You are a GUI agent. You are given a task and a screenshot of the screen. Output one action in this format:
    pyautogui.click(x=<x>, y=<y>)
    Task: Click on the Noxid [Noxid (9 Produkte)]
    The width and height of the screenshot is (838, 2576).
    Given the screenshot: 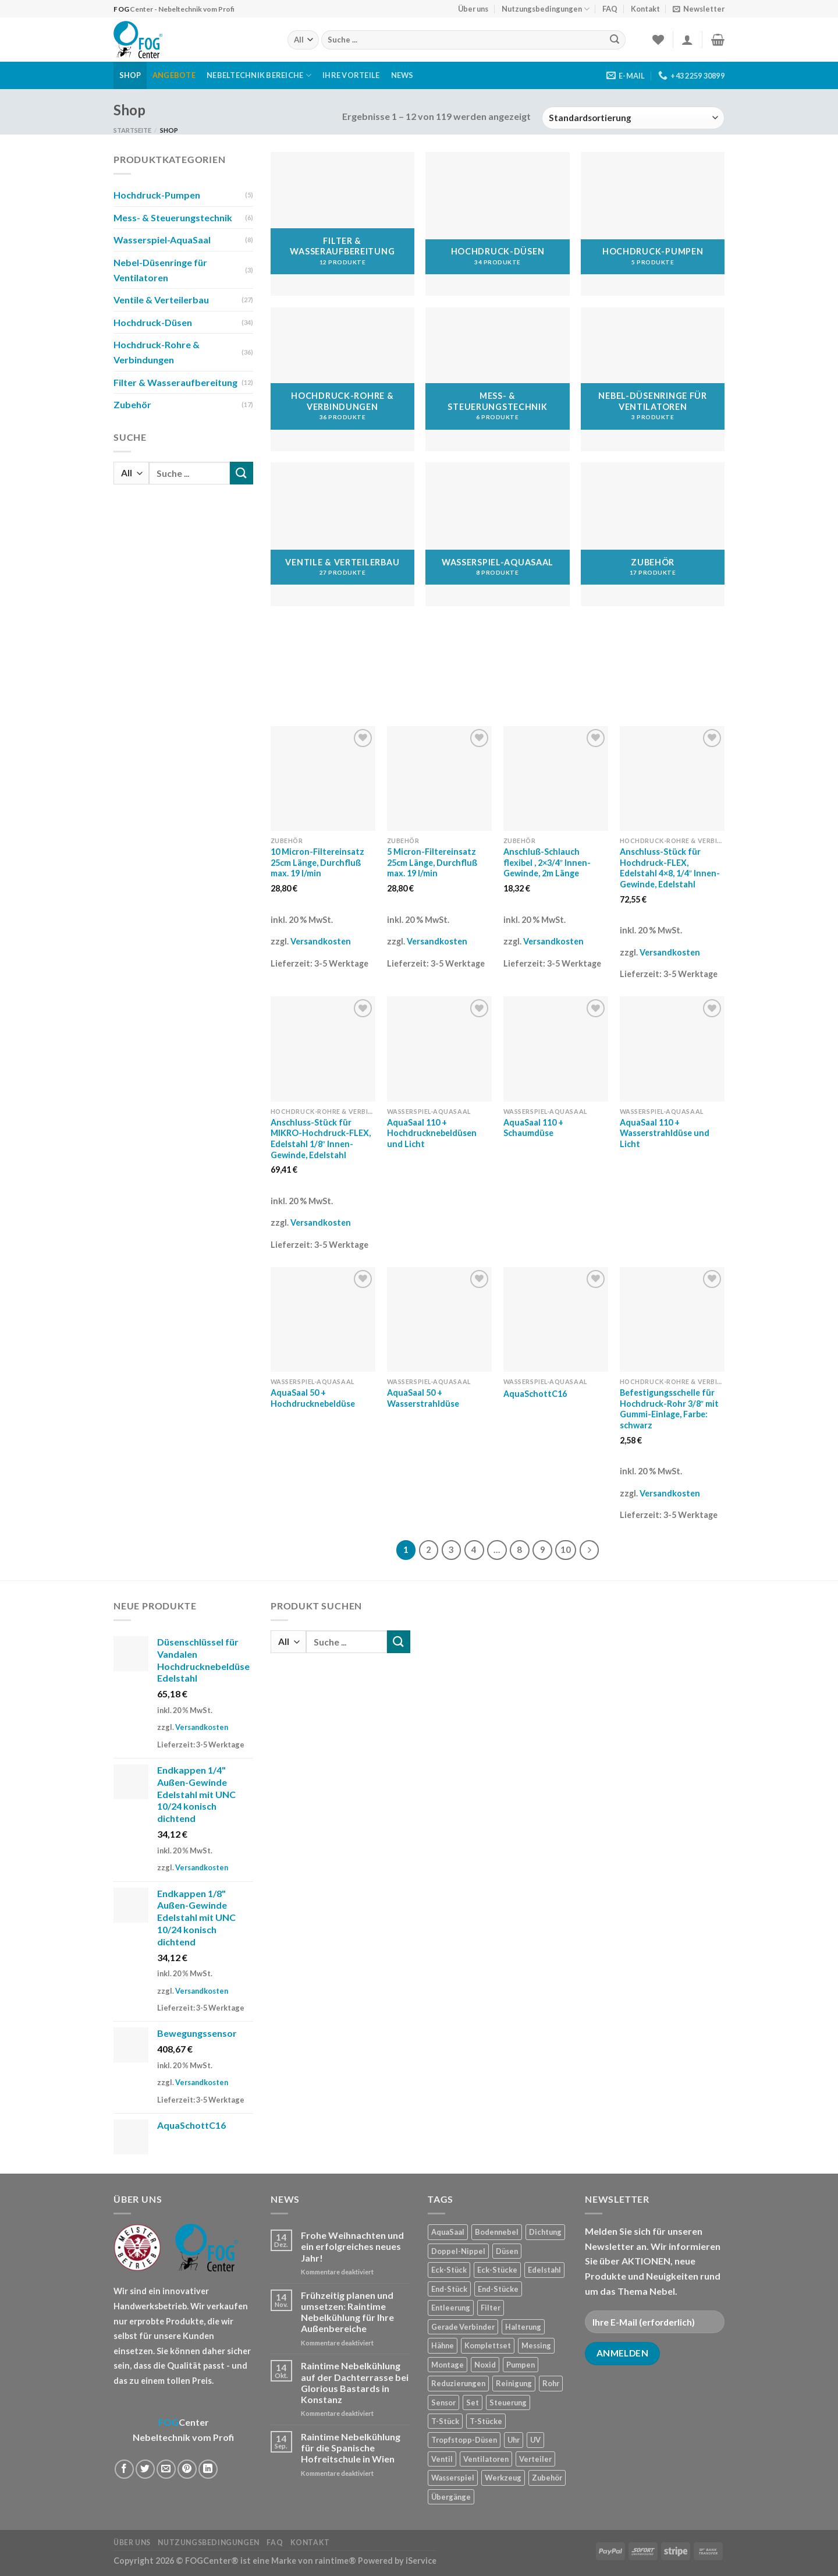 What is the action you would take?
    pyautogui.click(x=485, y=2364)
    